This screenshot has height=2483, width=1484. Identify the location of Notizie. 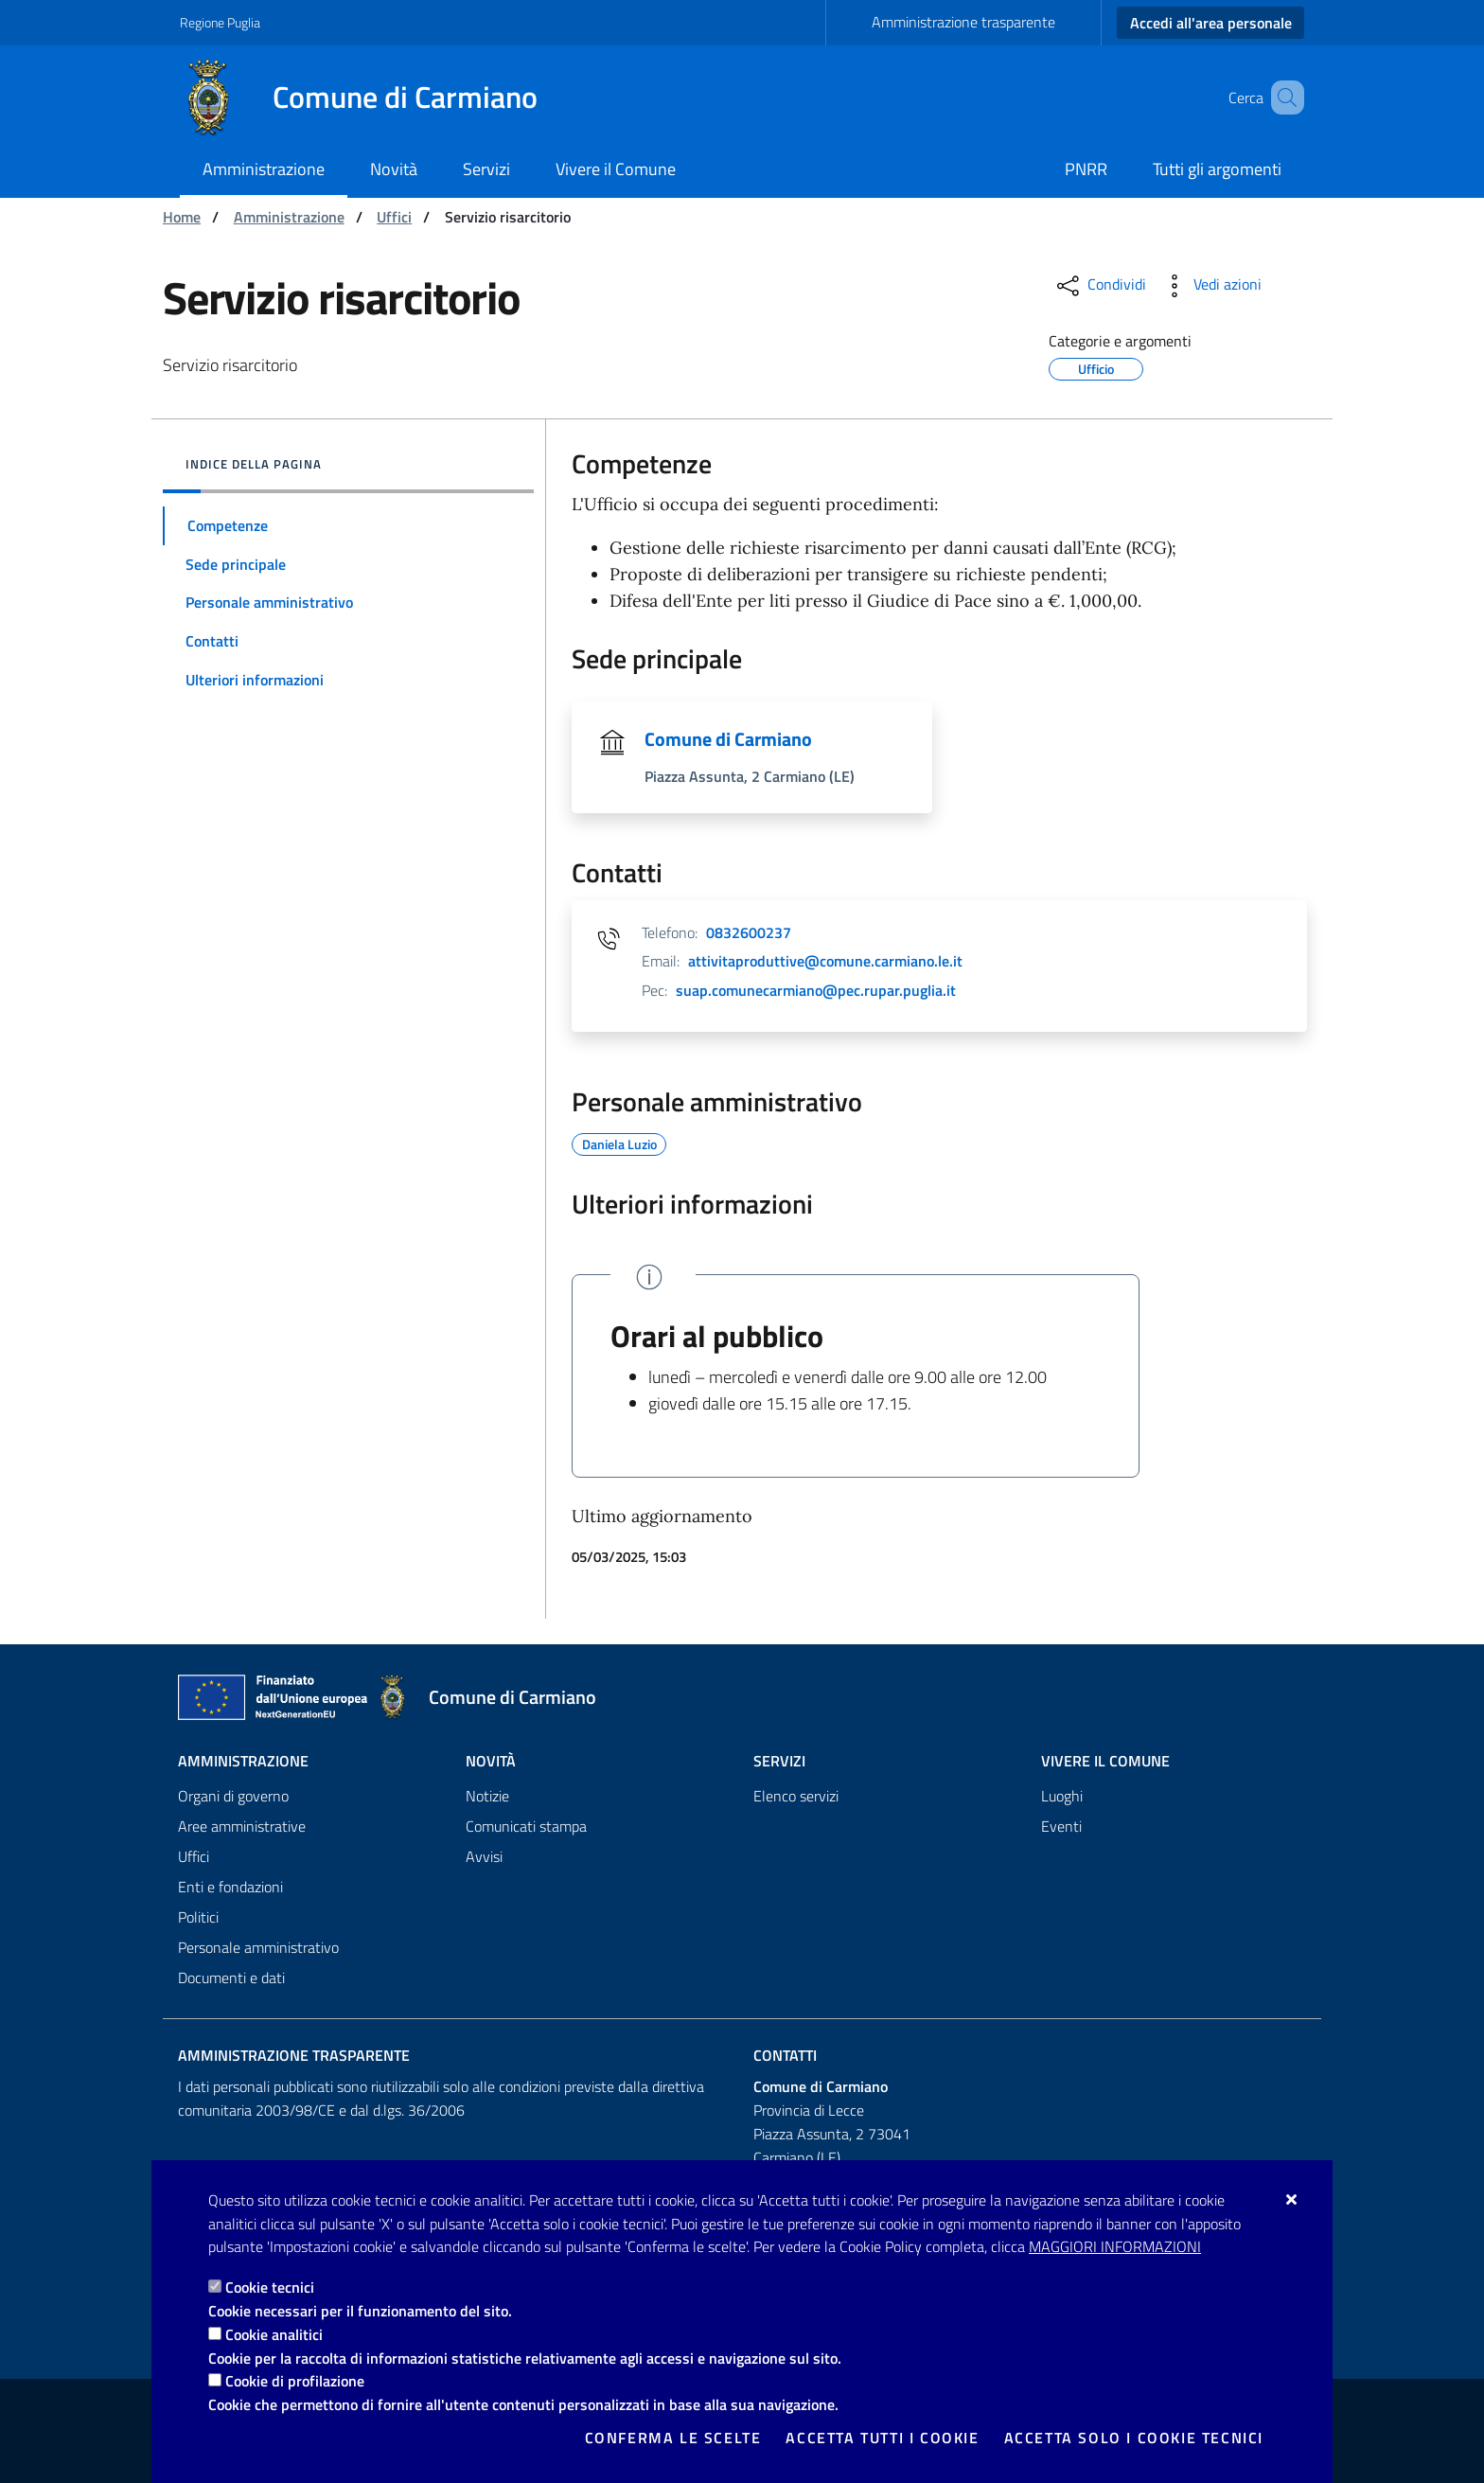
(487, 1795).